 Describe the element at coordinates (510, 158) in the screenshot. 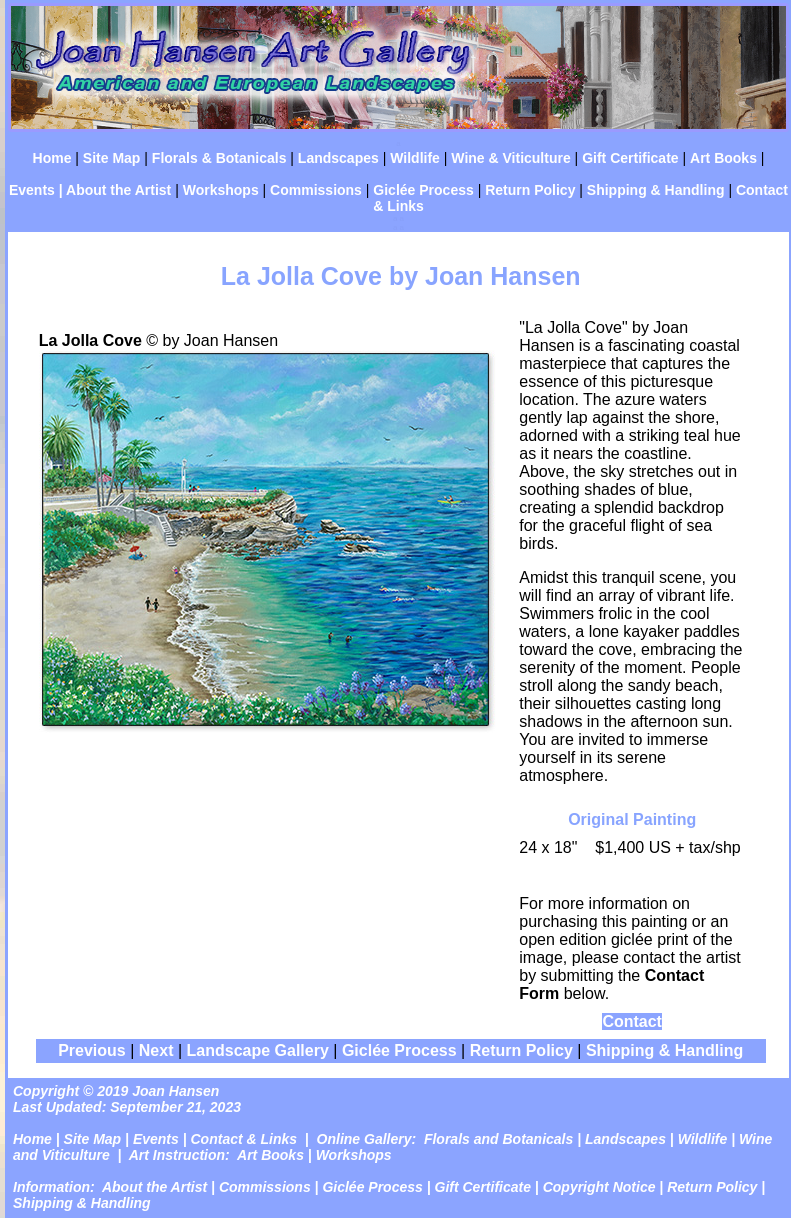

I see `Wine & Viticulture` at that location.